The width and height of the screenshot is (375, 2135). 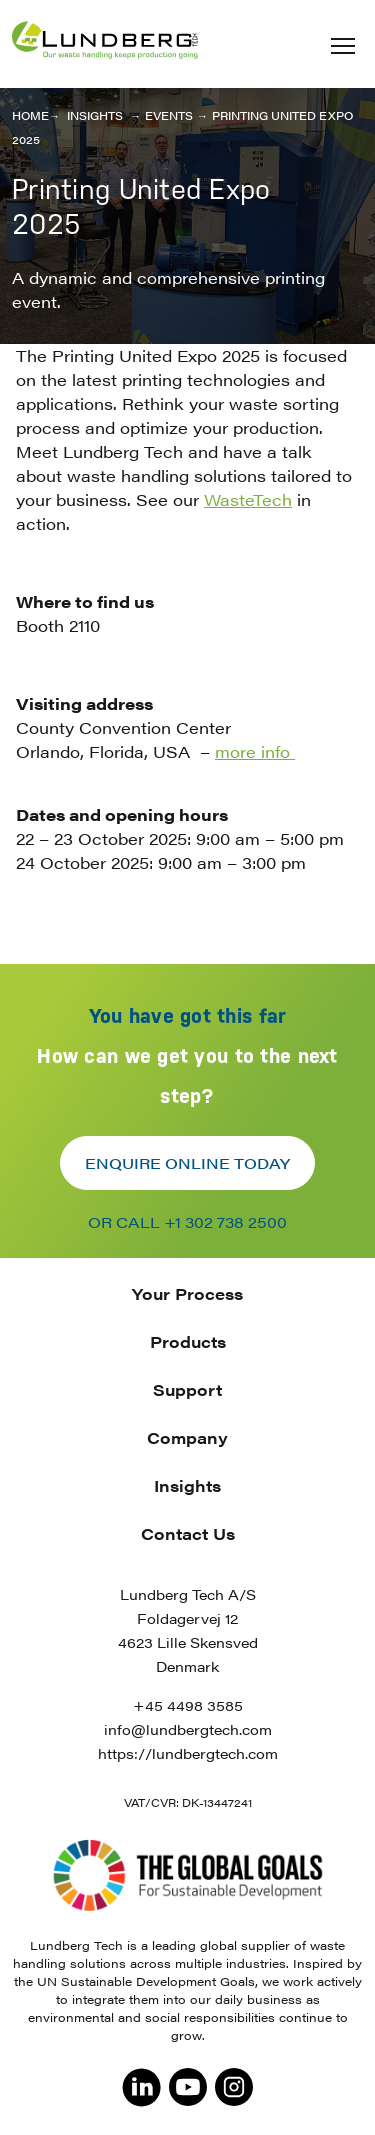 I want to click on +45 4498 3585, so click(x=188, y=1705).